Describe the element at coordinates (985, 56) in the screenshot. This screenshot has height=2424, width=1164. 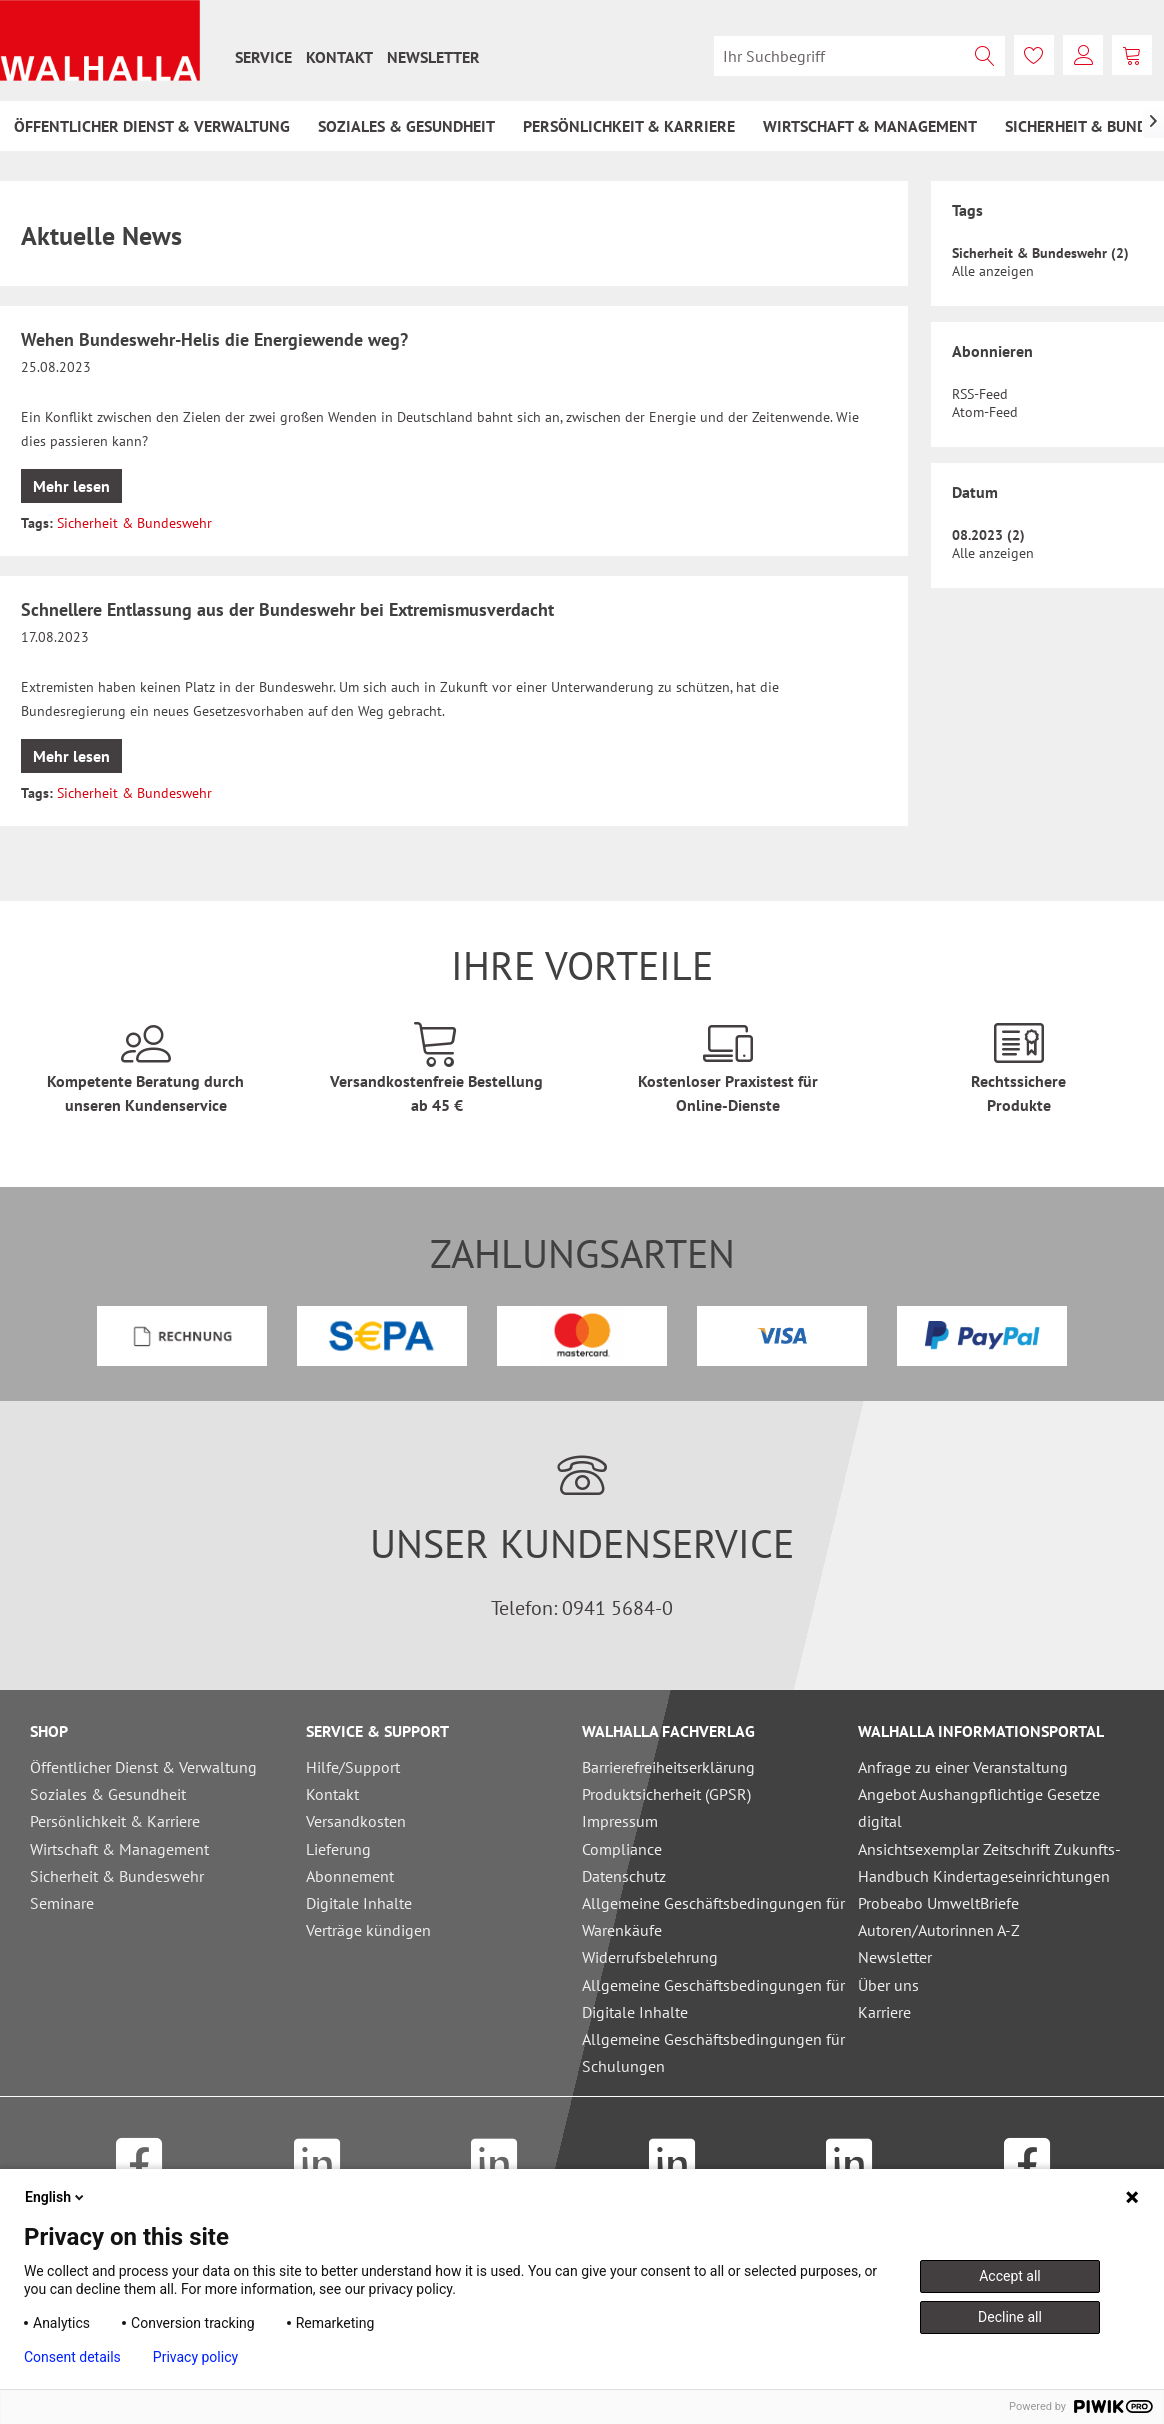
I see `[Suchen]` at that location.